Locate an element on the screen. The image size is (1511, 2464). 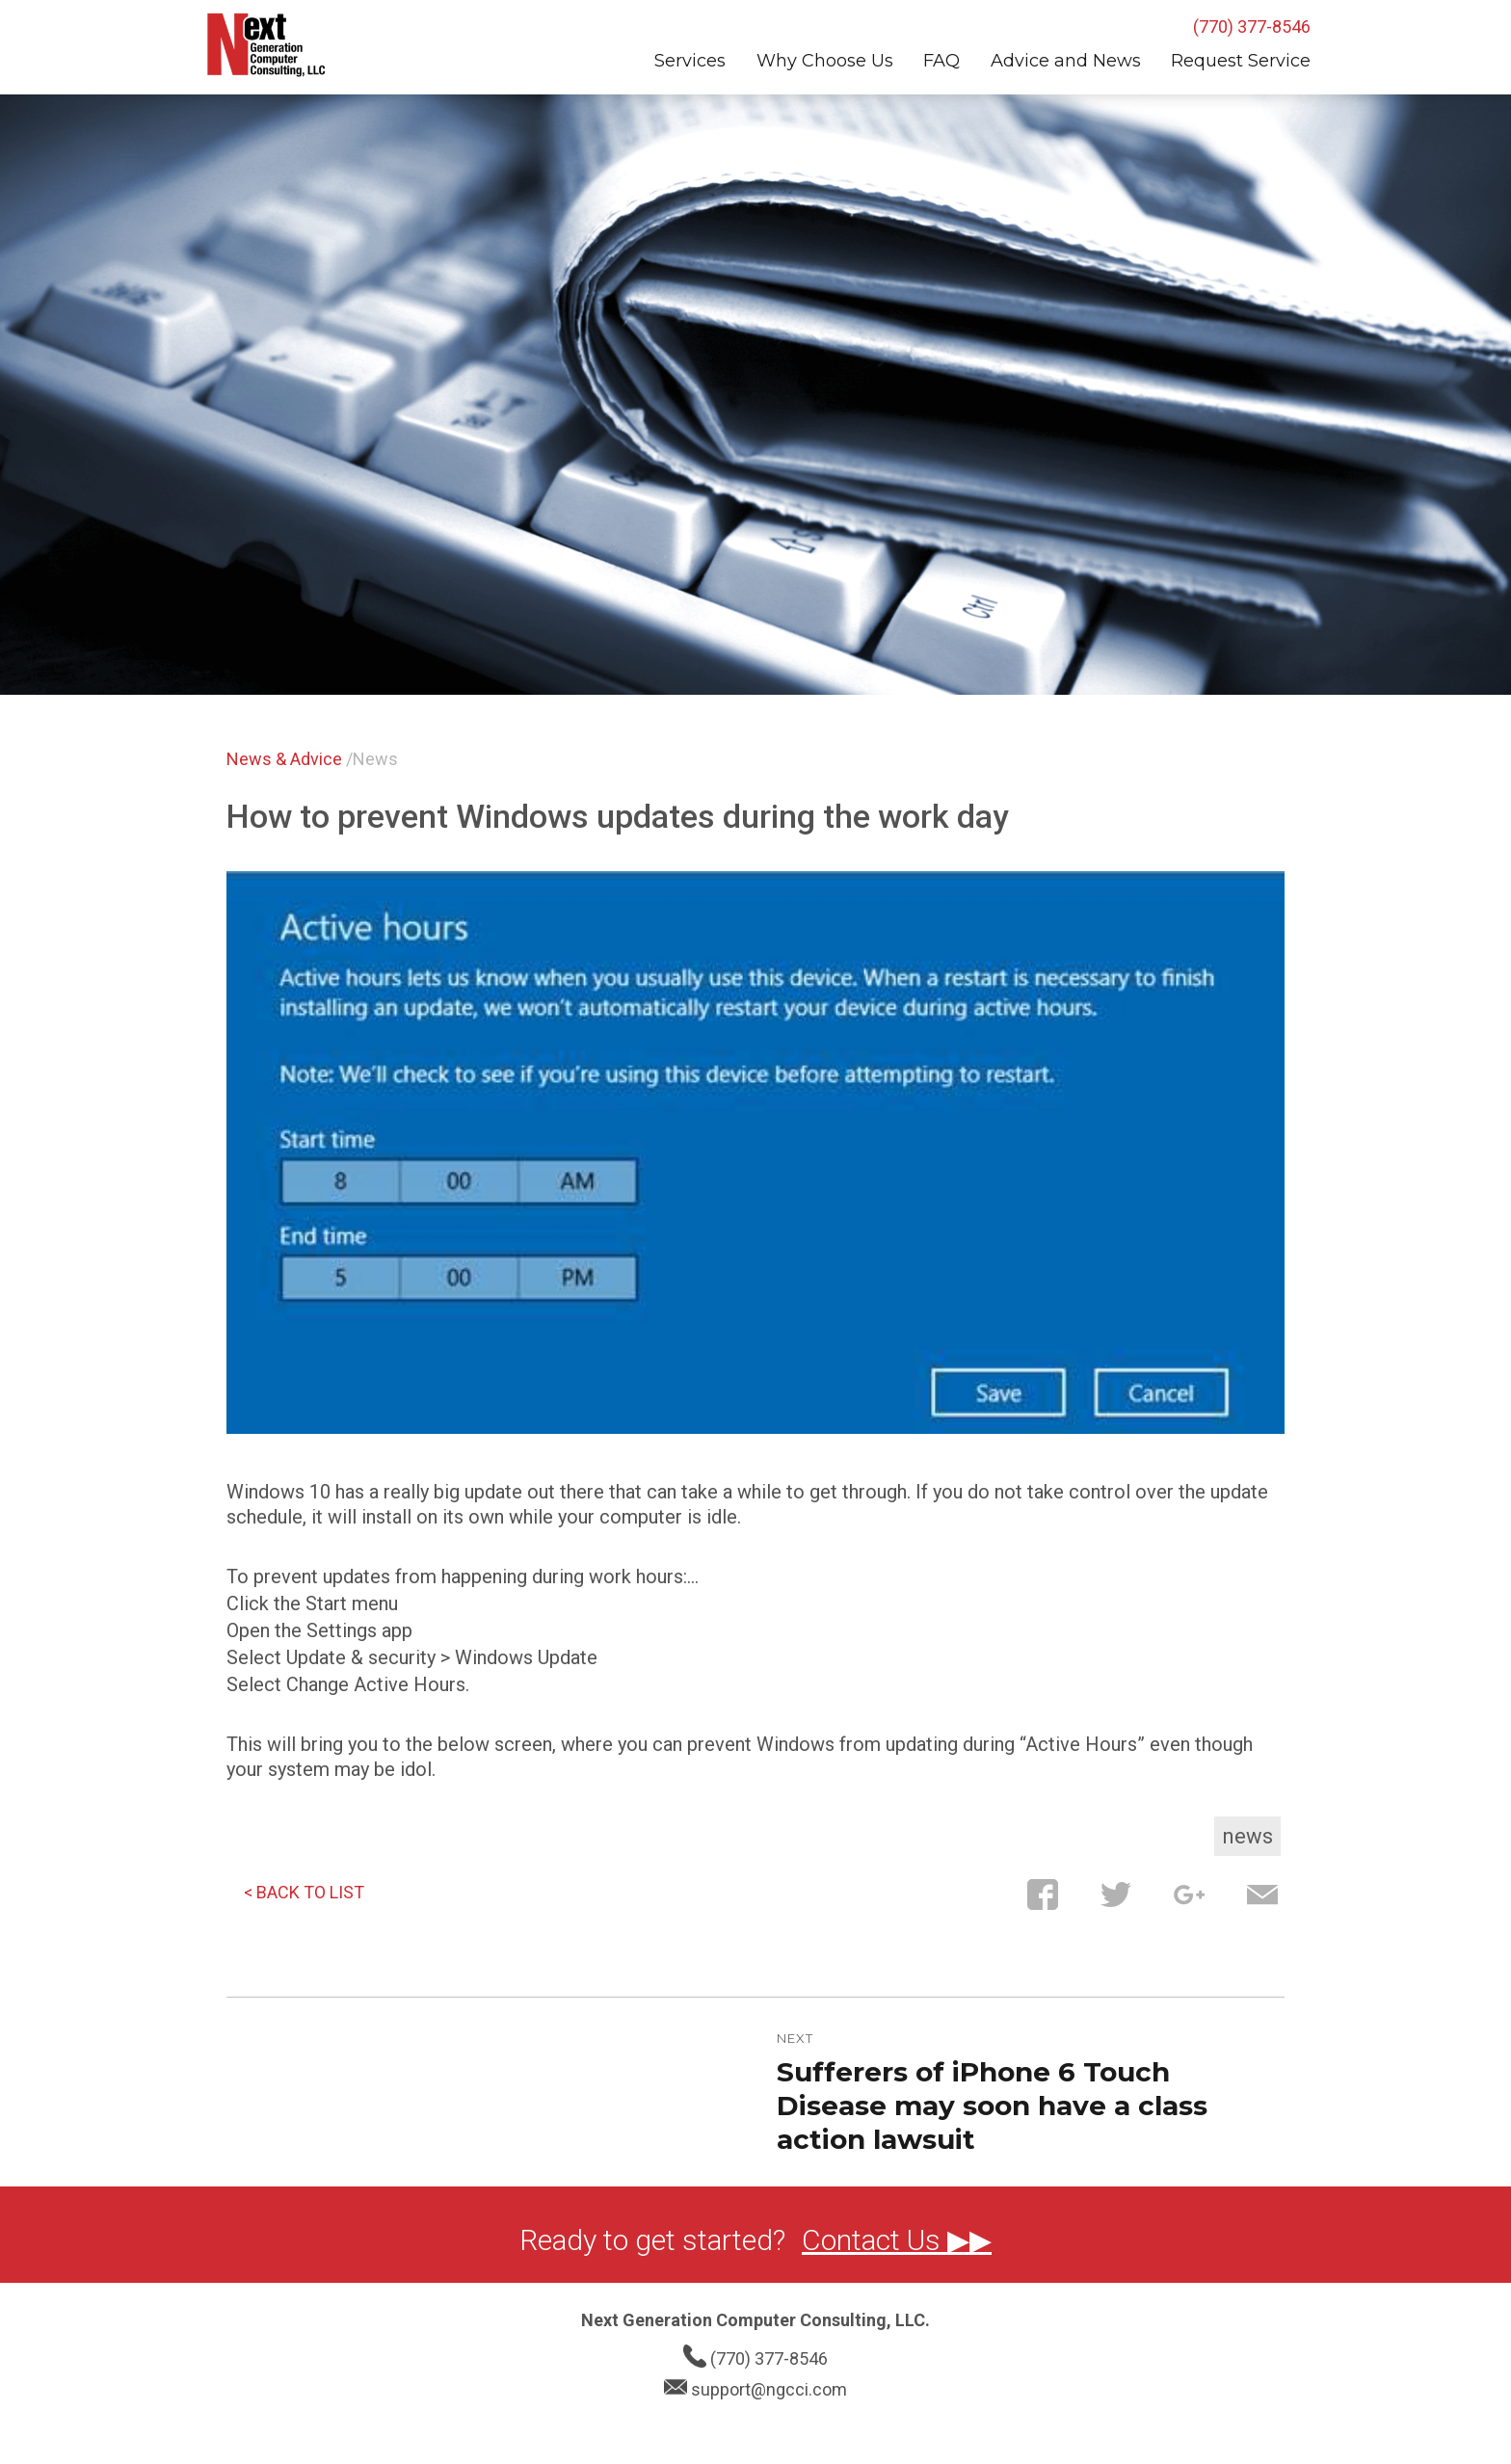
FAQ is located at coordinates (941, 60).